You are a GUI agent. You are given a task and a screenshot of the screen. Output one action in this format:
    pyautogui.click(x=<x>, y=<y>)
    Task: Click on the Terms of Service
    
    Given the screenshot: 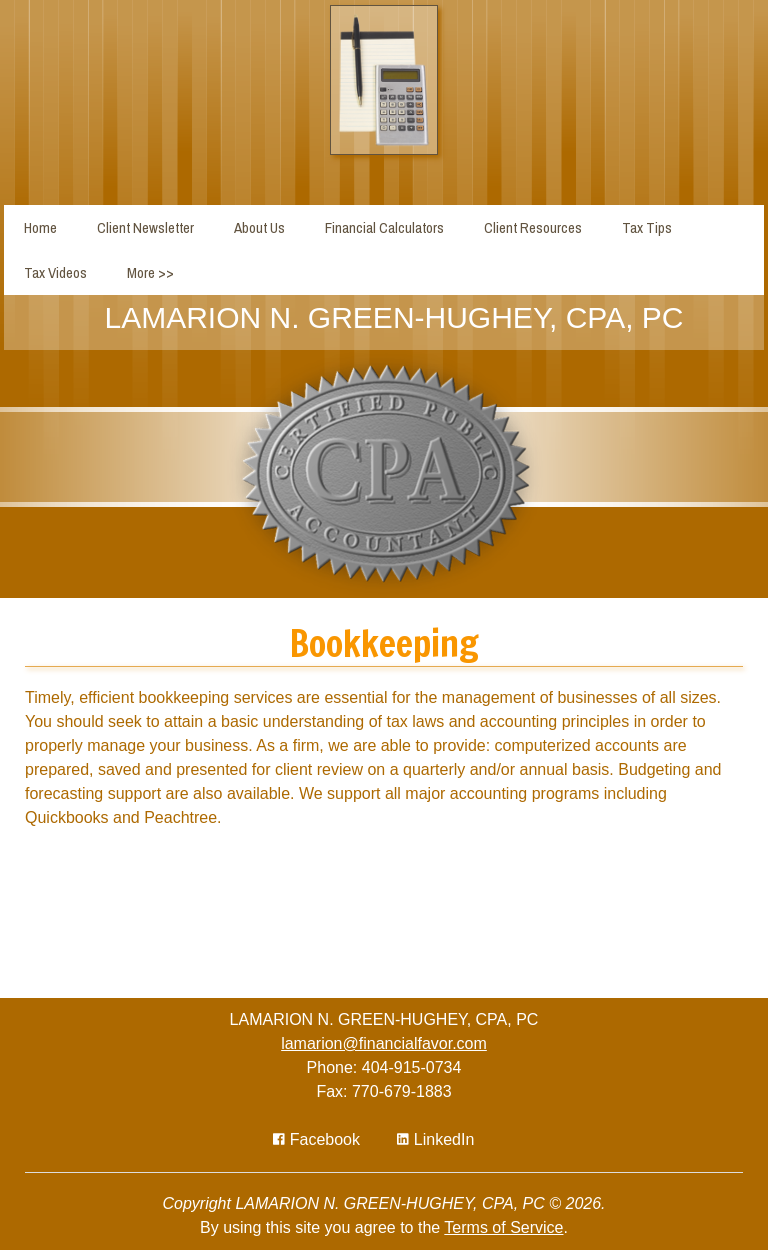 What is the action you would take?
    pyautogui.click(x=503, y=1227)
    